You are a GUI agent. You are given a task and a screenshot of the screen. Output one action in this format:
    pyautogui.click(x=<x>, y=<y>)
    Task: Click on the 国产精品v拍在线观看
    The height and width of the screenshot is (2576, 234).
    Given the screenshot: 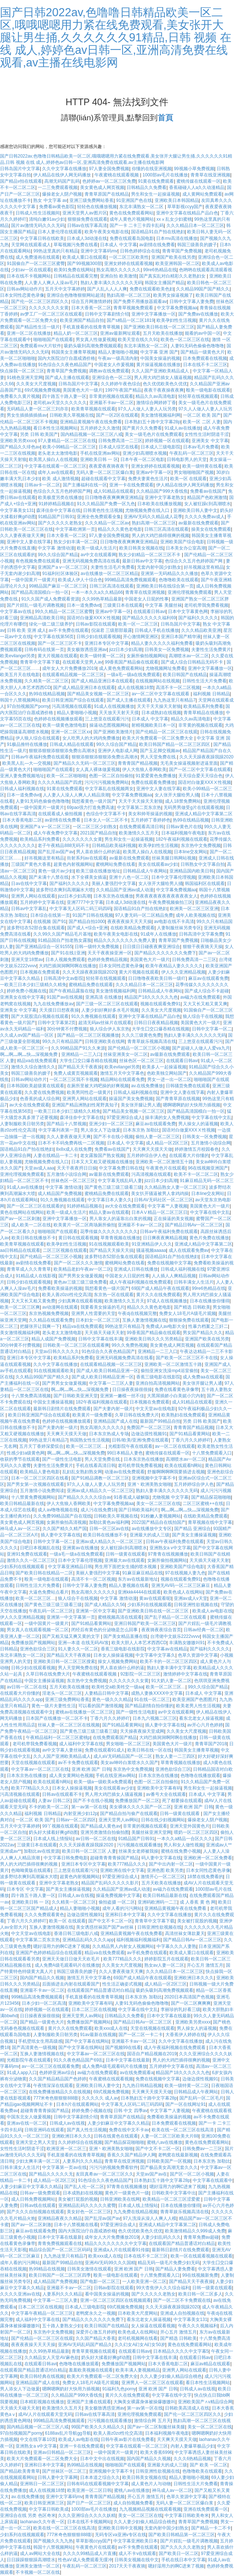 What is the action you would take?
    pyautogui.click(x=21, y=181)
    